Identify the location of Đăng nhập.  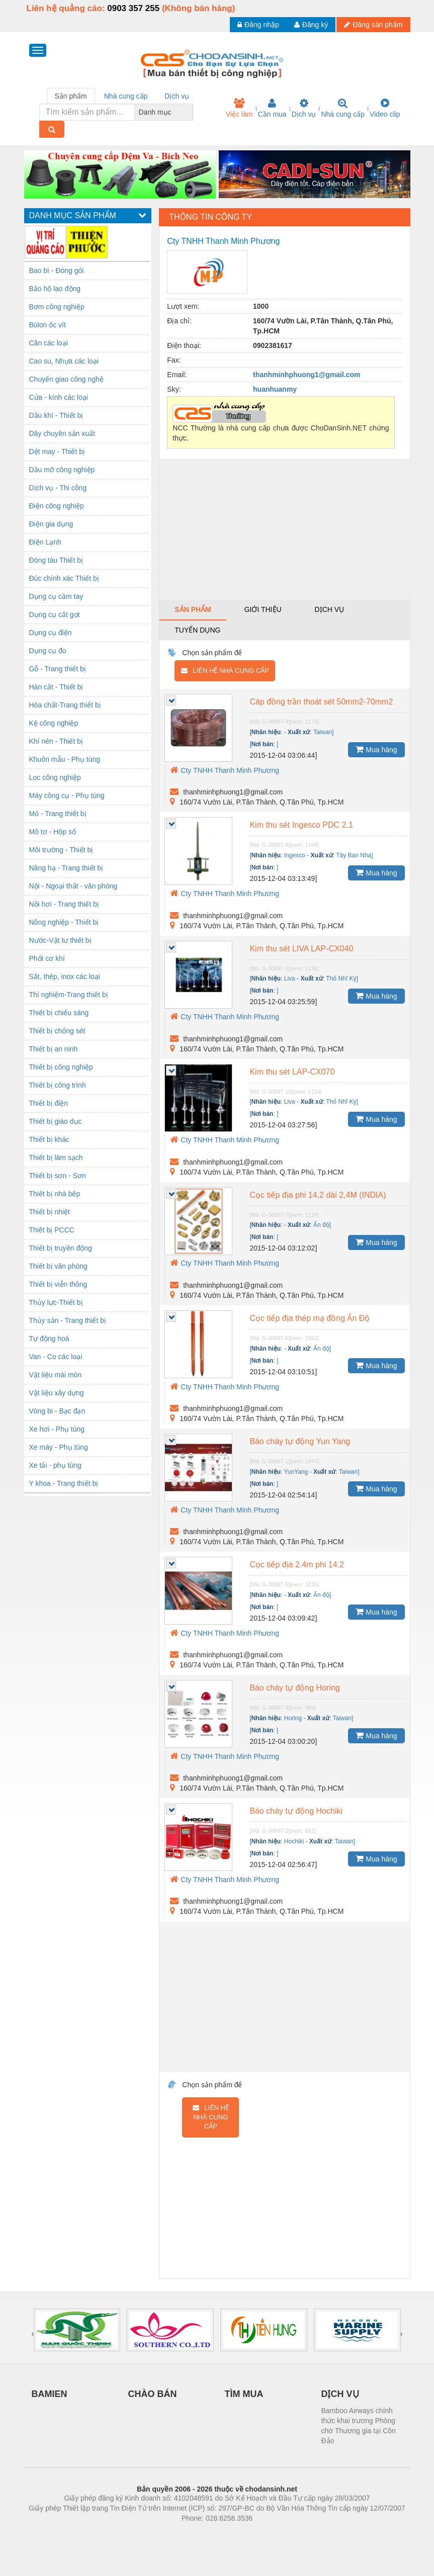
(258, 25).